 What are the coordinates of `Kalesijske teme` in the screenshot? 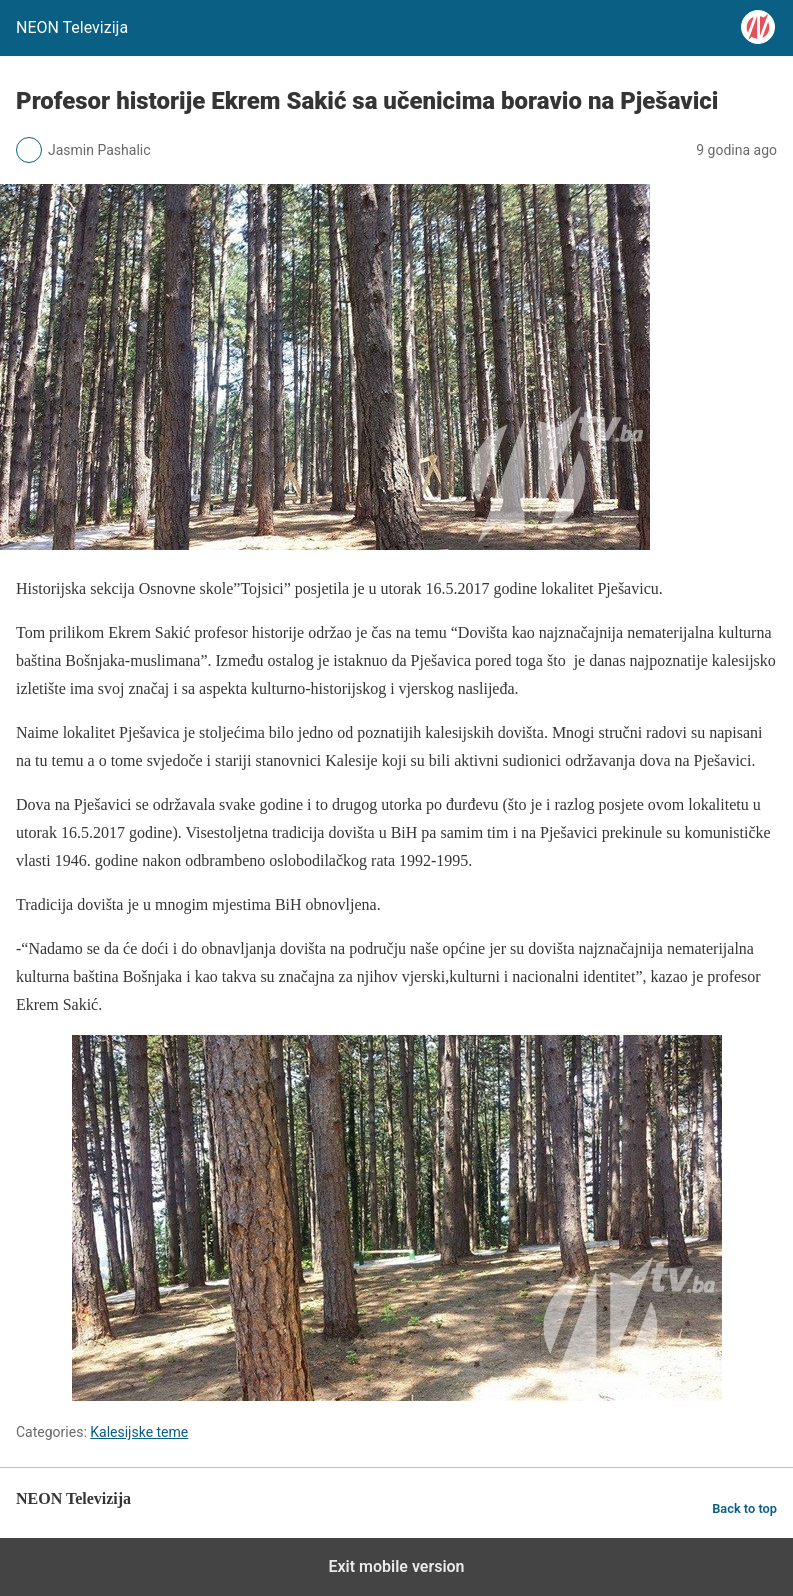 It's located at (139, 1432).